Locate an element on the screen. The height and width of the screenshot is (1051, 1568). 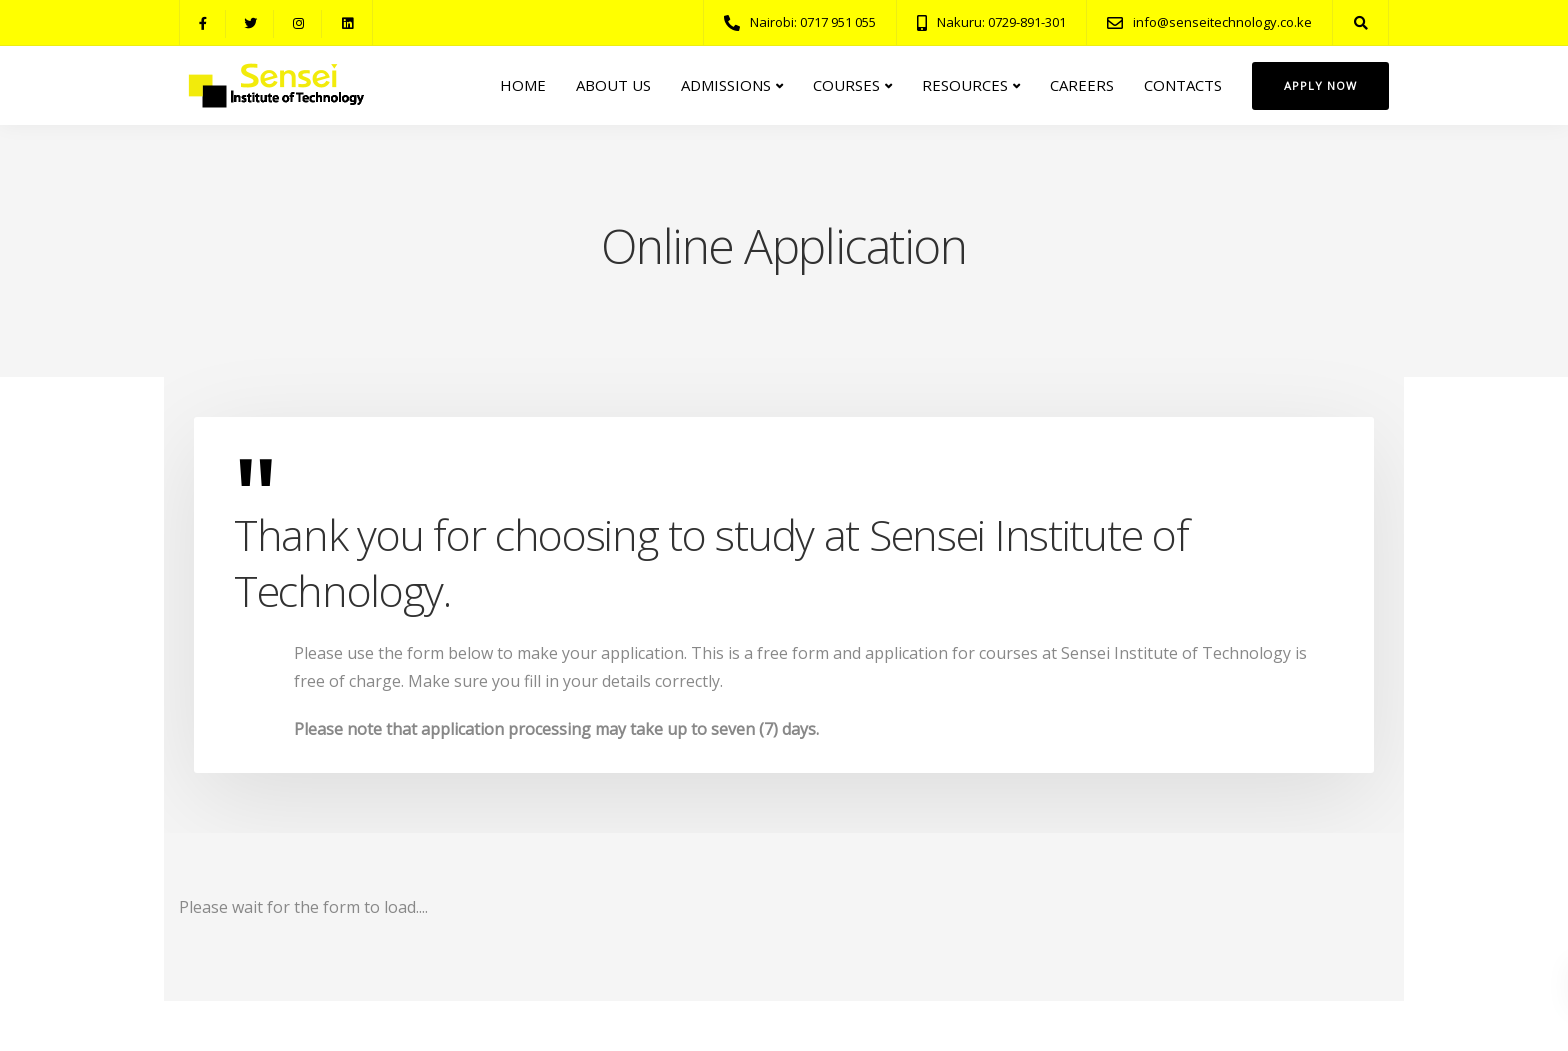
ABOUT US is located at coordinates (613, 85).